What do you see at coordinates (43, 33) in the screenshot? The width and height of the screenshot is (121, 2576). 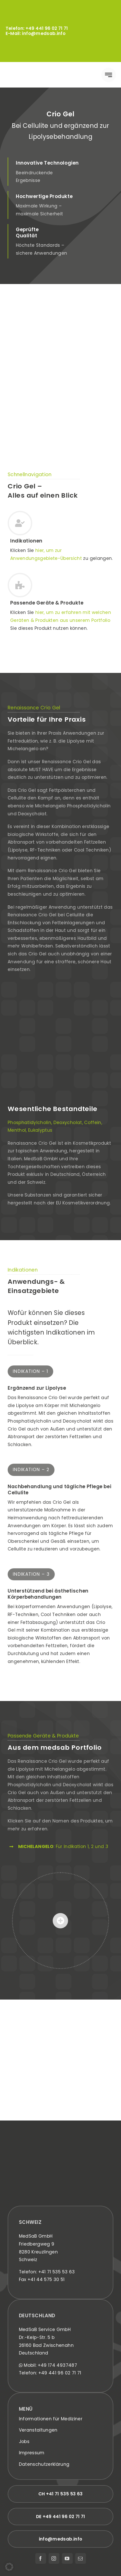 I see `info@medsab.info` at bounding box center [43, 33].